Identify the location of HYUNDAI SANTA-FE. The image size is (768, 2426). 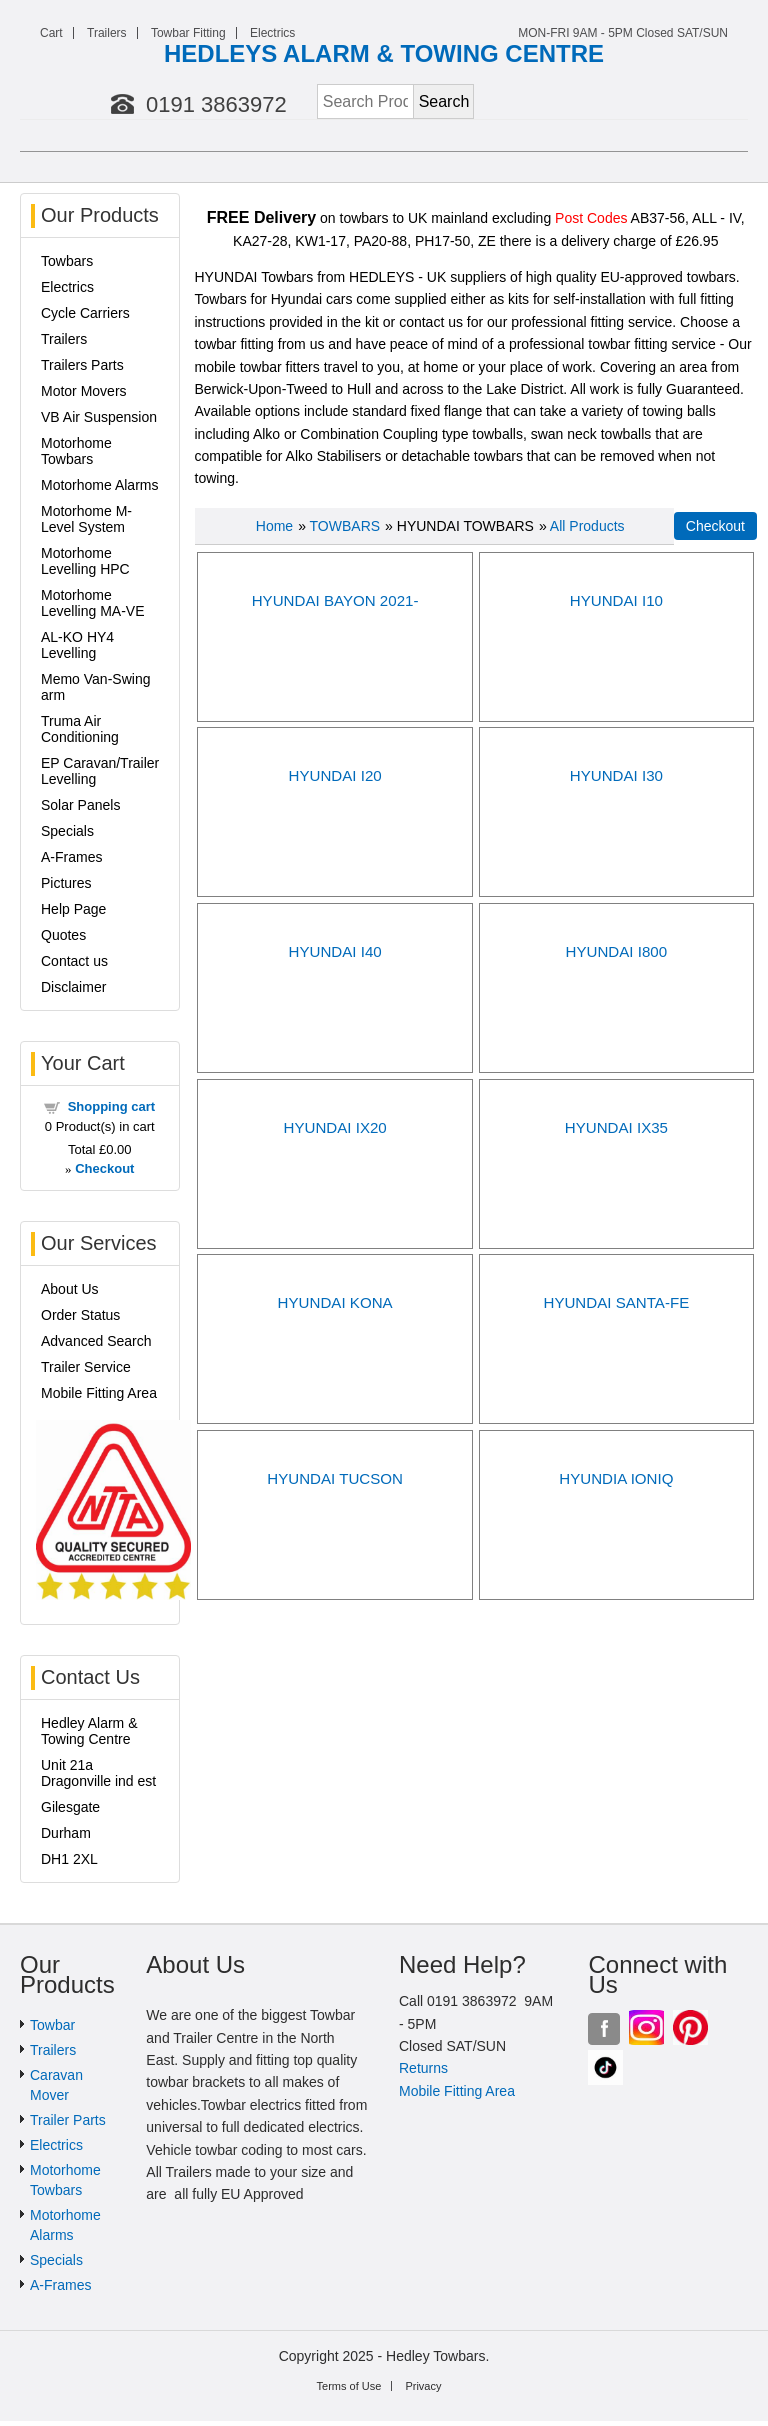
(616, 1302).